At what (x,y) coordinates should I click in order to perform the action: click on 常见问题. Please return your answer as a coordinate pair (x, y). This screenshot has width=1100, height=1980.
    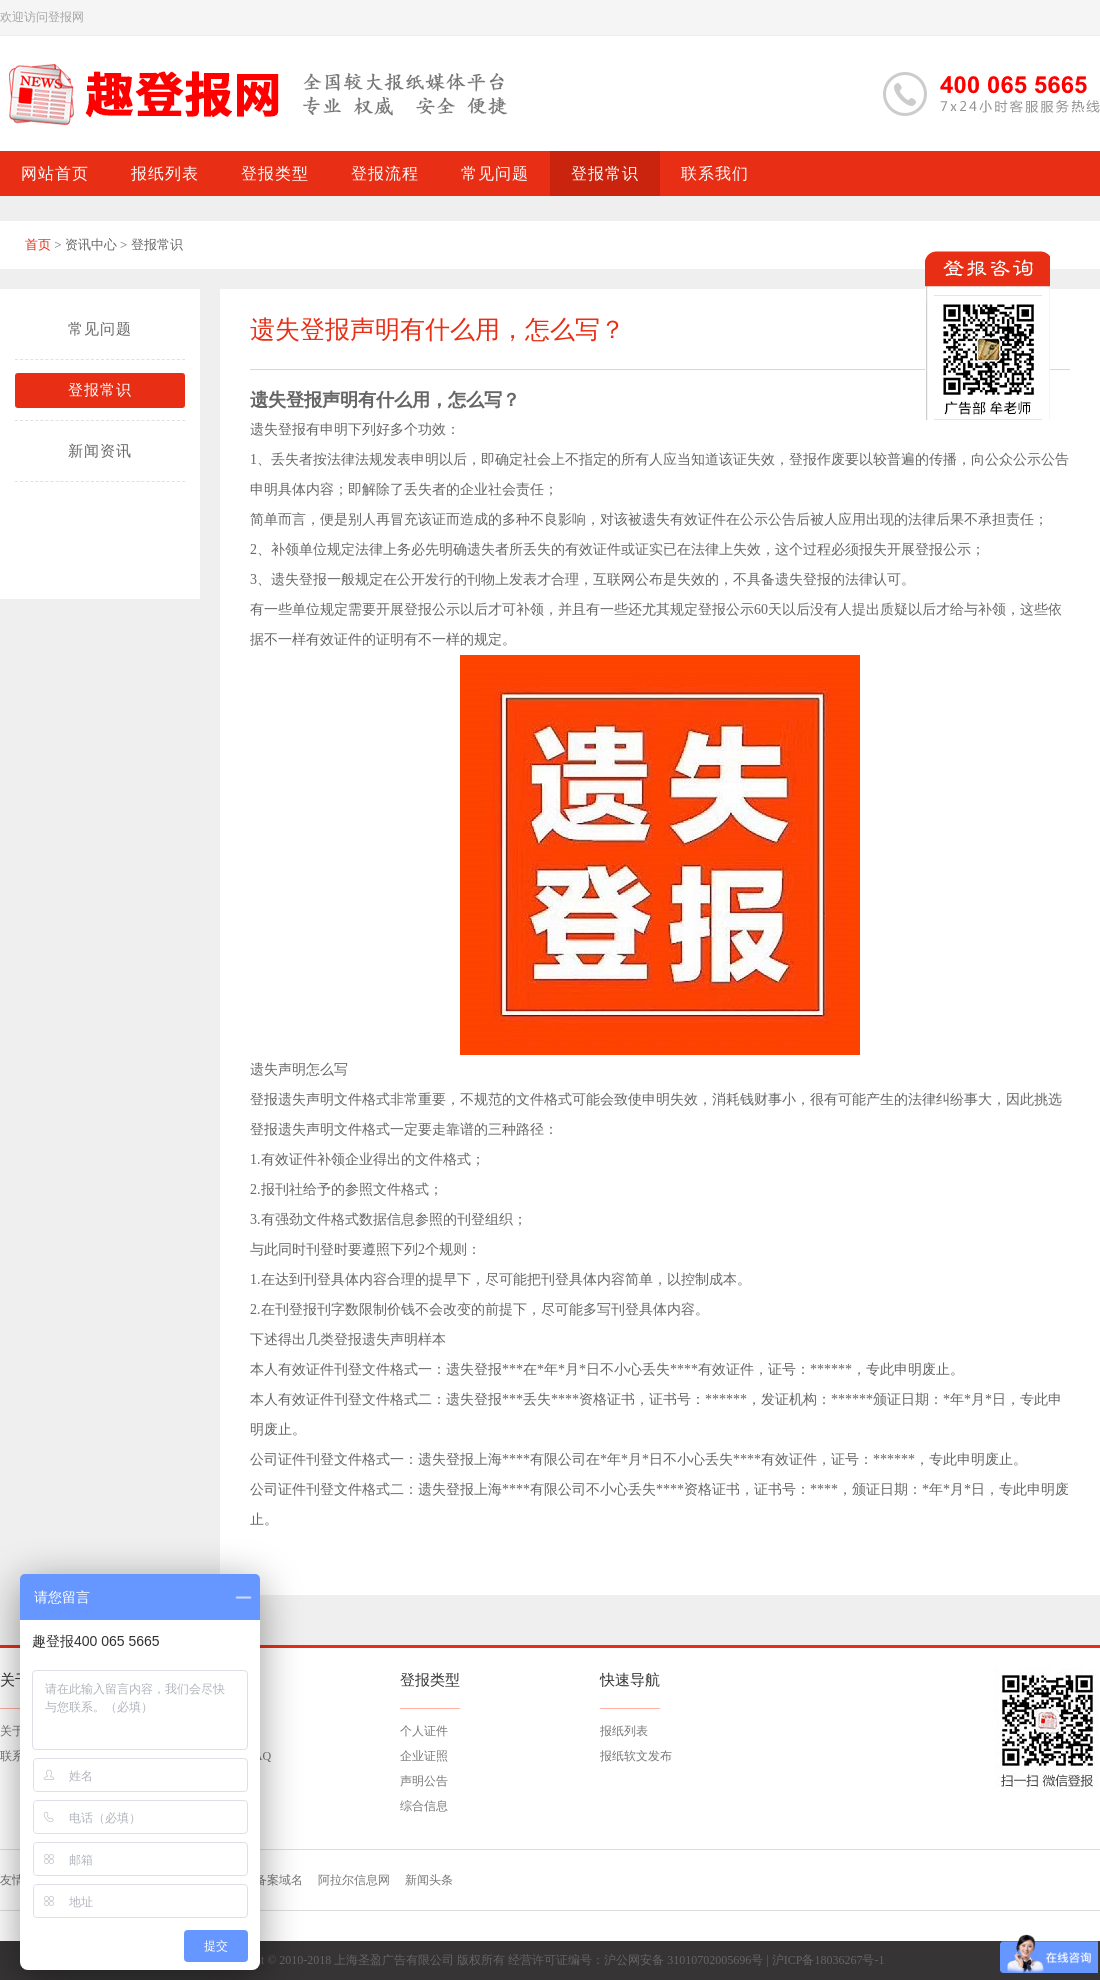
    Looking at the image, I should click on (100, 329).